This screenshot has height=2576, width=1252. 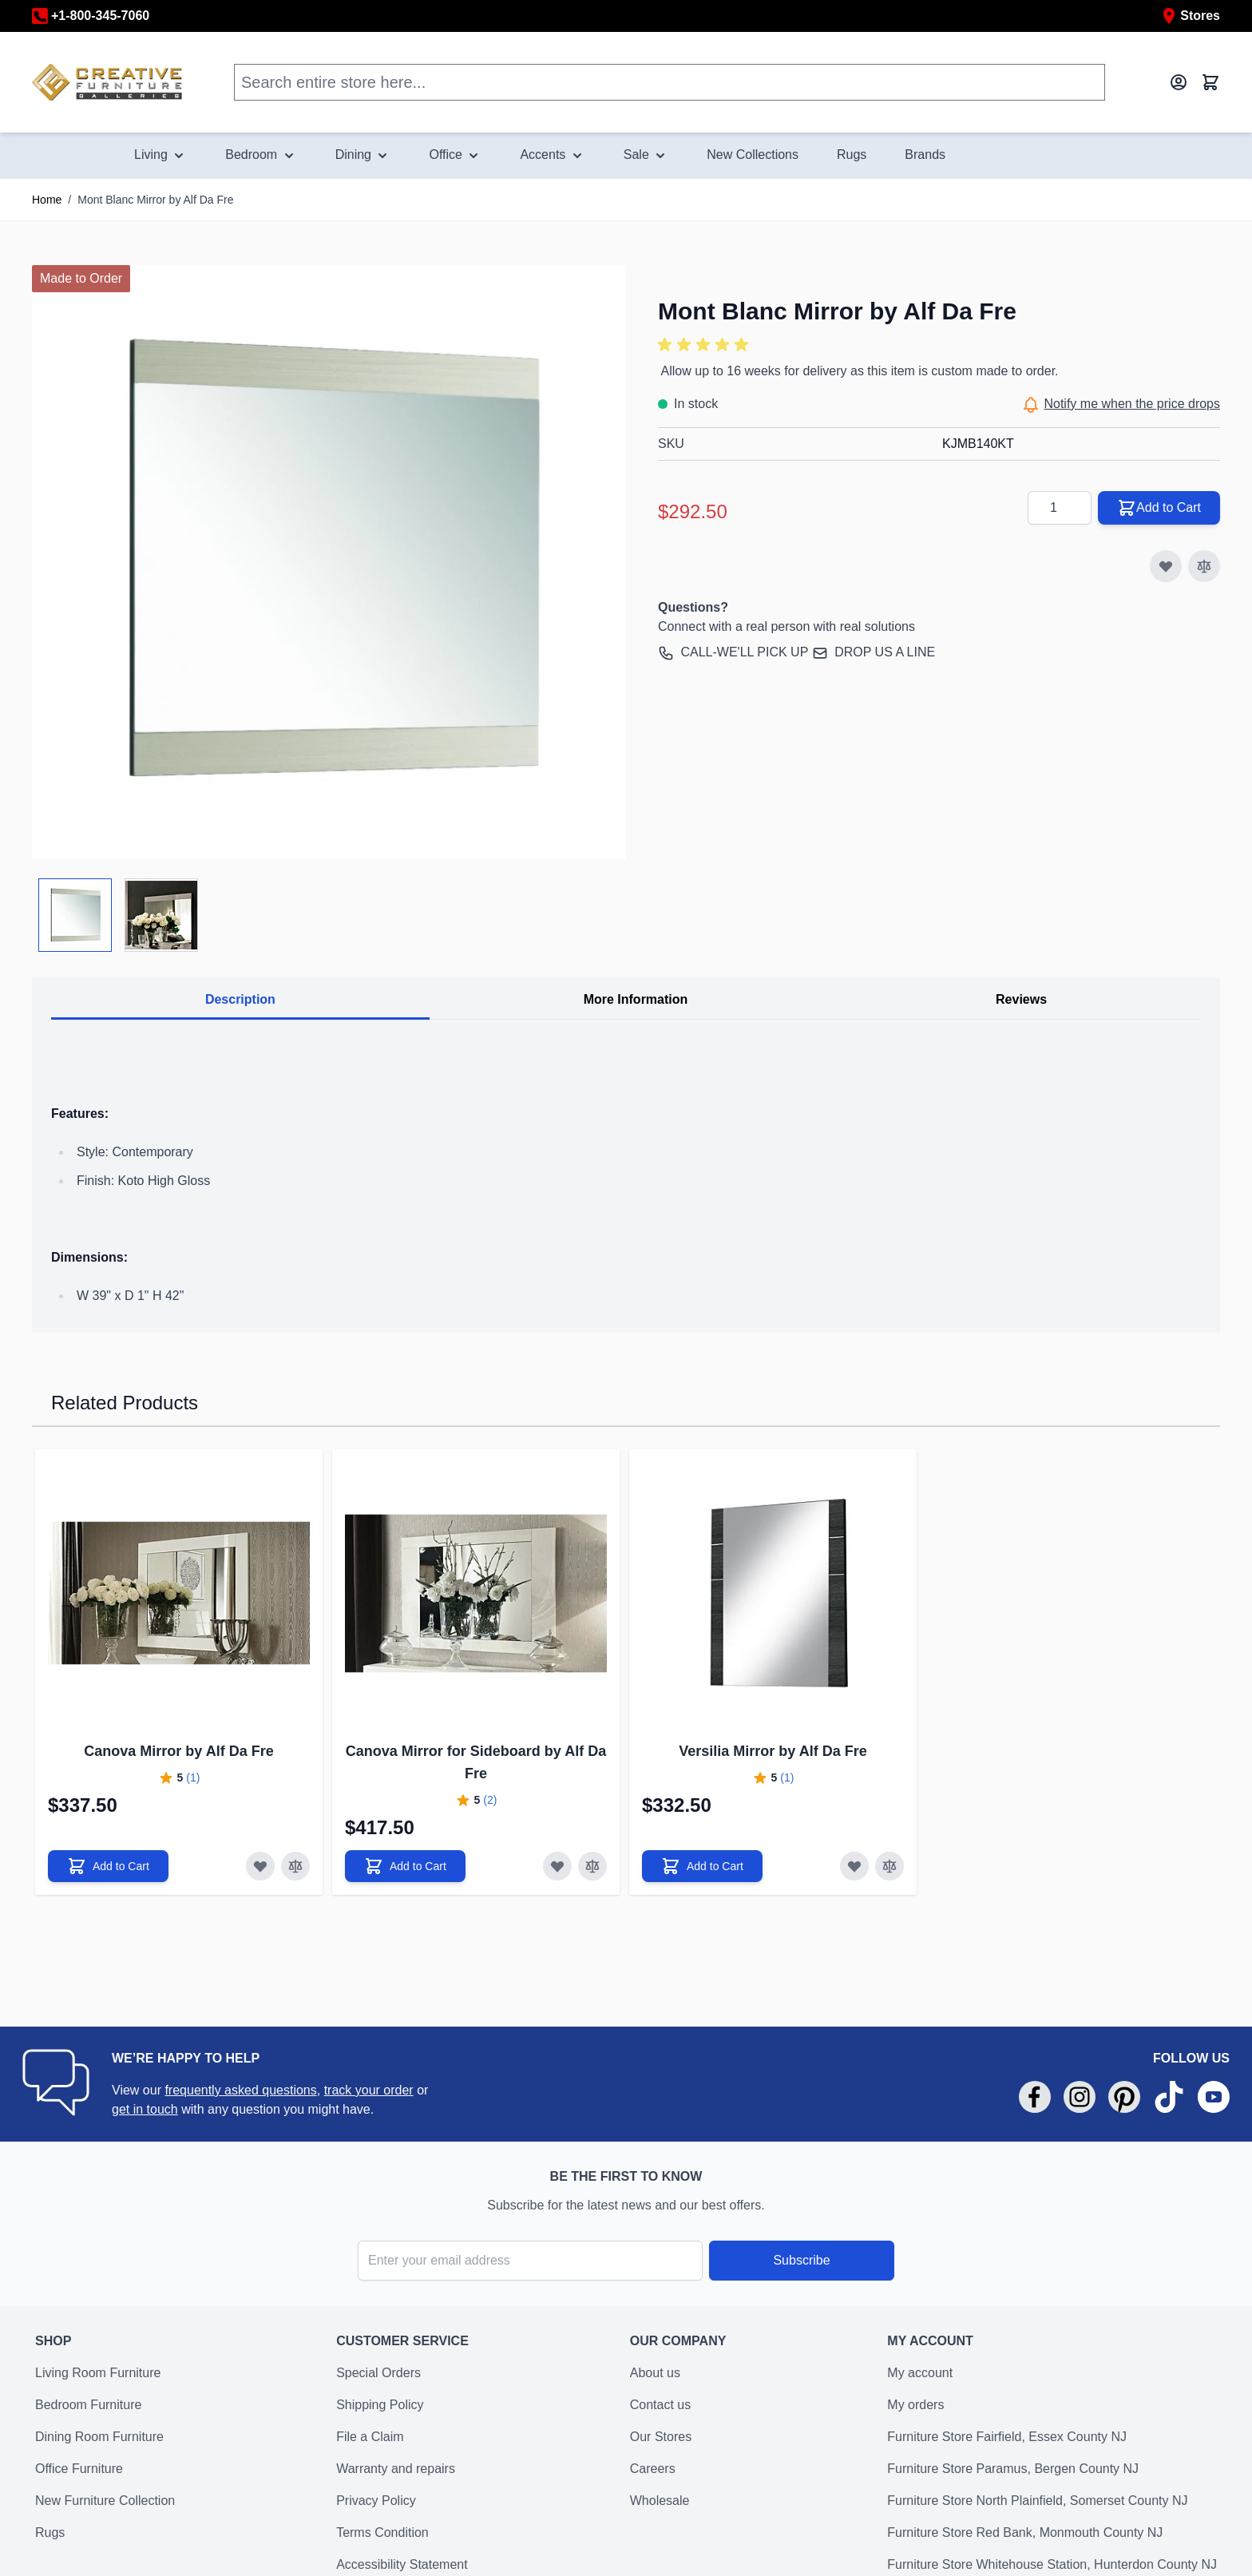 What do you see at coordinates (90, 16) in the screenshot?
I see `+1-800-345-7060` at bounding box center [90, 16].